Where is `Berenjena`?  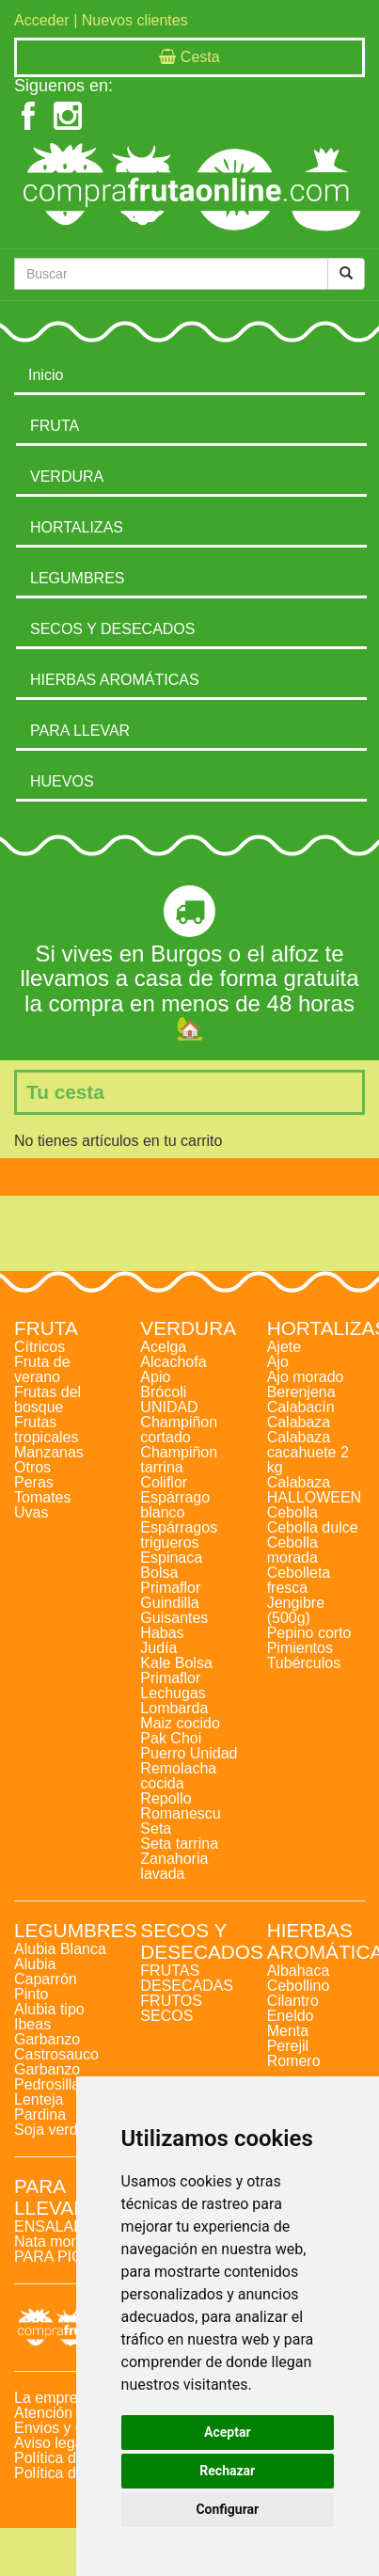
Berenjena is located at coordinates (301, 1392).